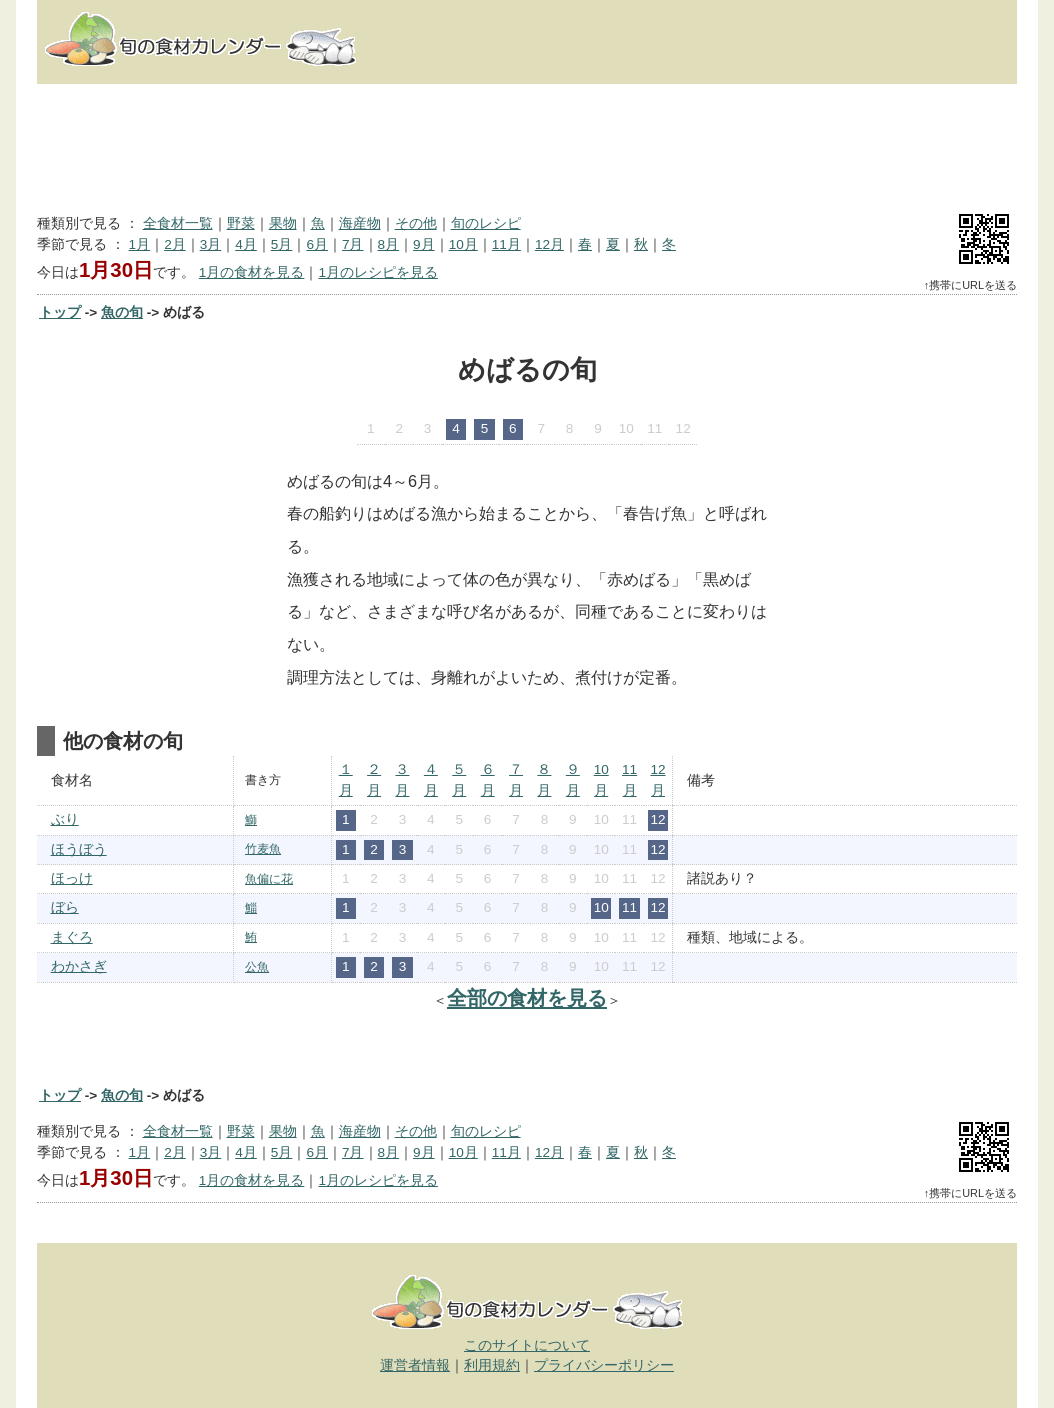  Describe the element at coordinates (415, 1365) in the screenshot. I see `運営者情報` at that location.